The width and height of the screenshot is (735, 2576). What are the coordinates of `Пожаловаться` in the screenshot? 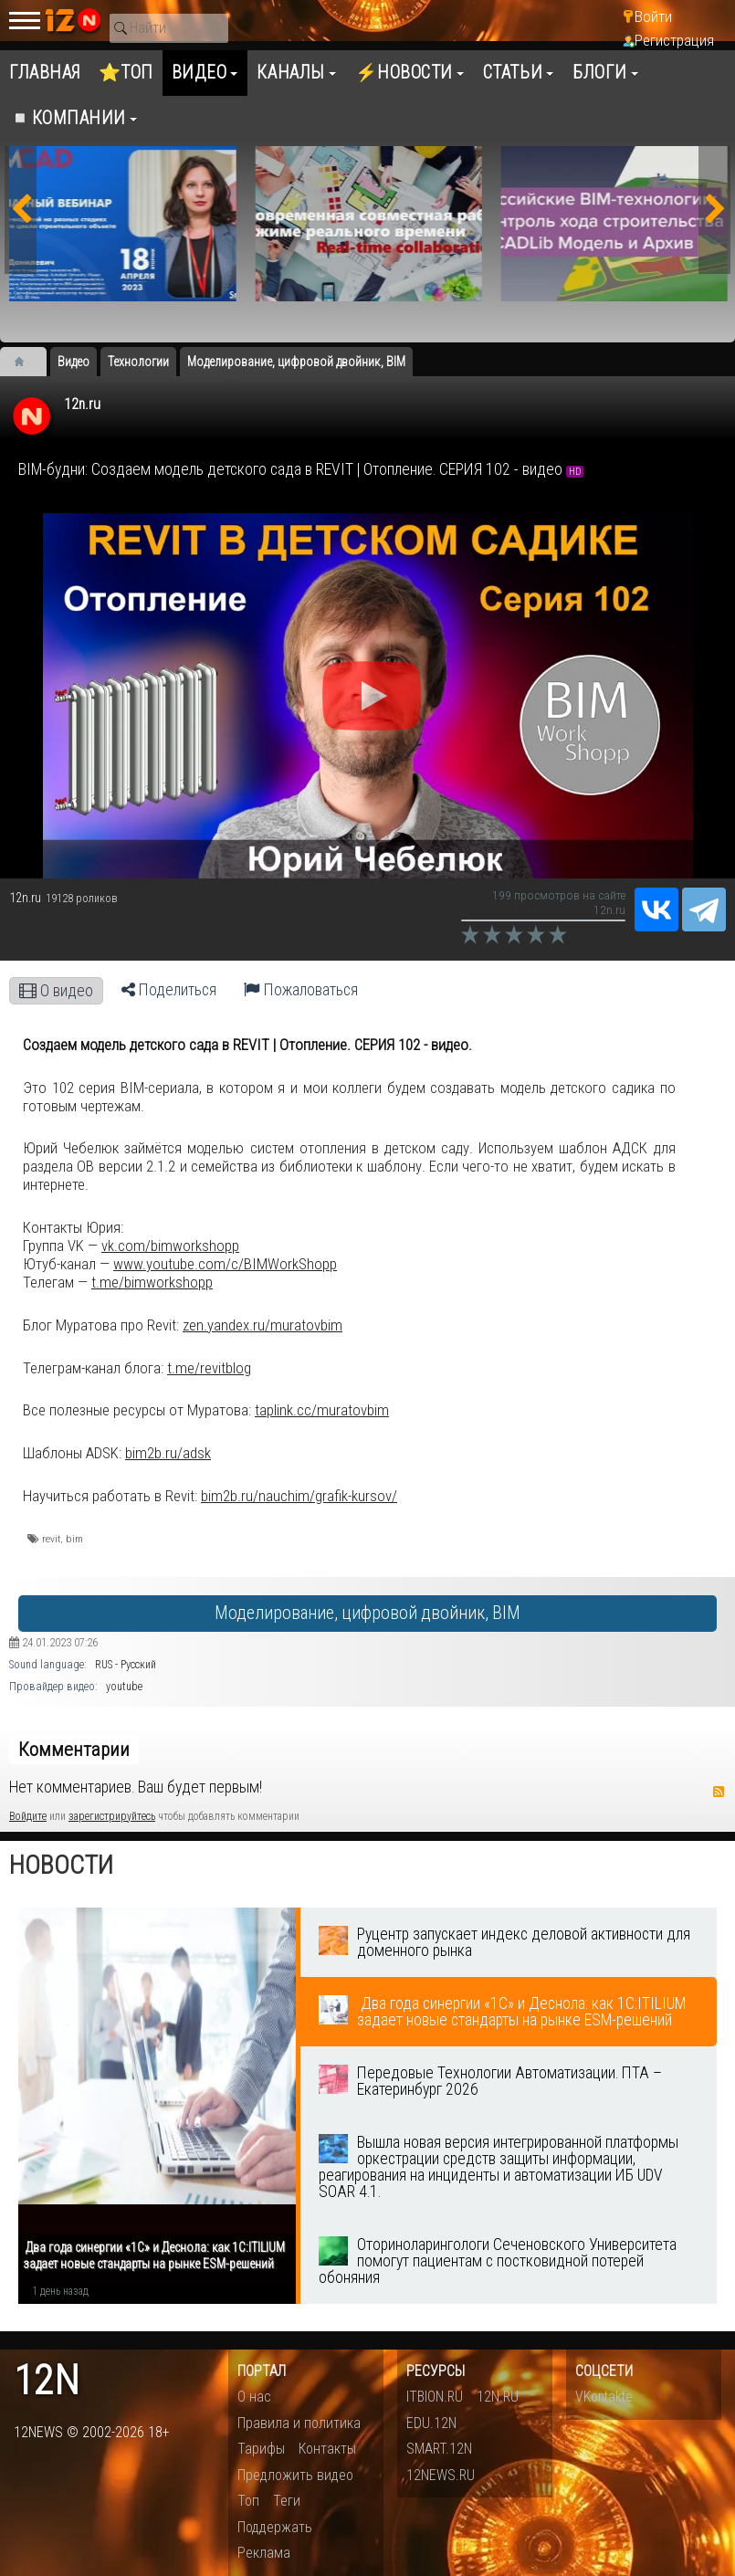 It's located at (301, 990).